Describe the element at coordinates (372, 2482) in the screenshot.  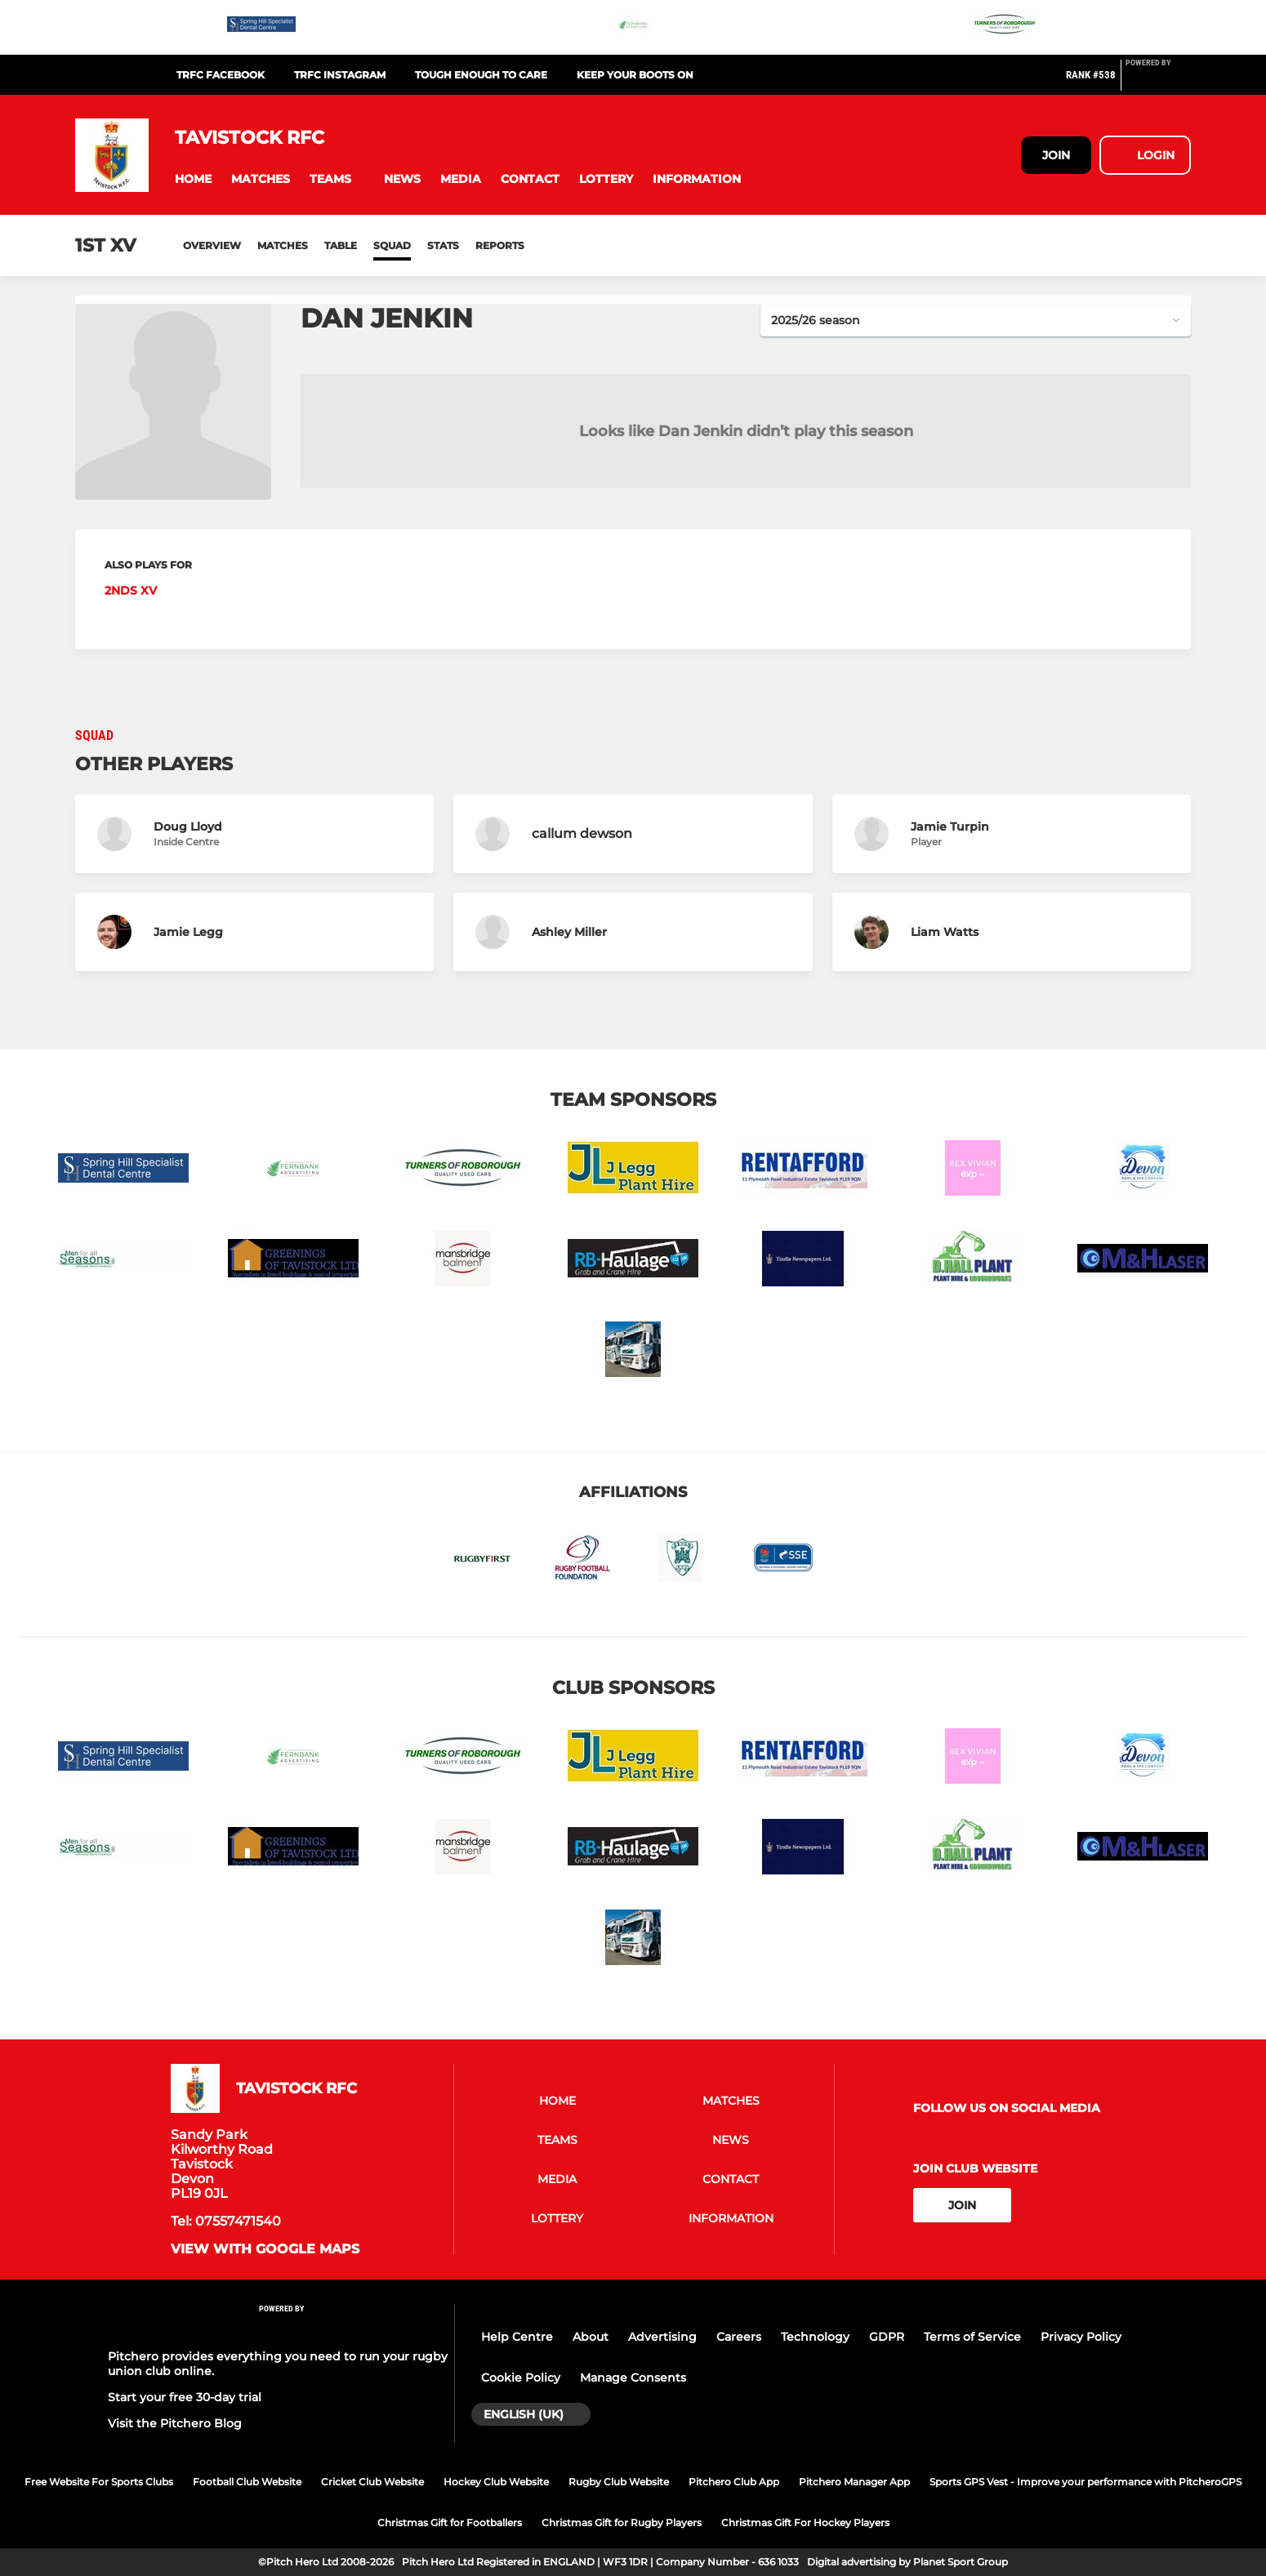
I see `Cricket Club Website` at that location.